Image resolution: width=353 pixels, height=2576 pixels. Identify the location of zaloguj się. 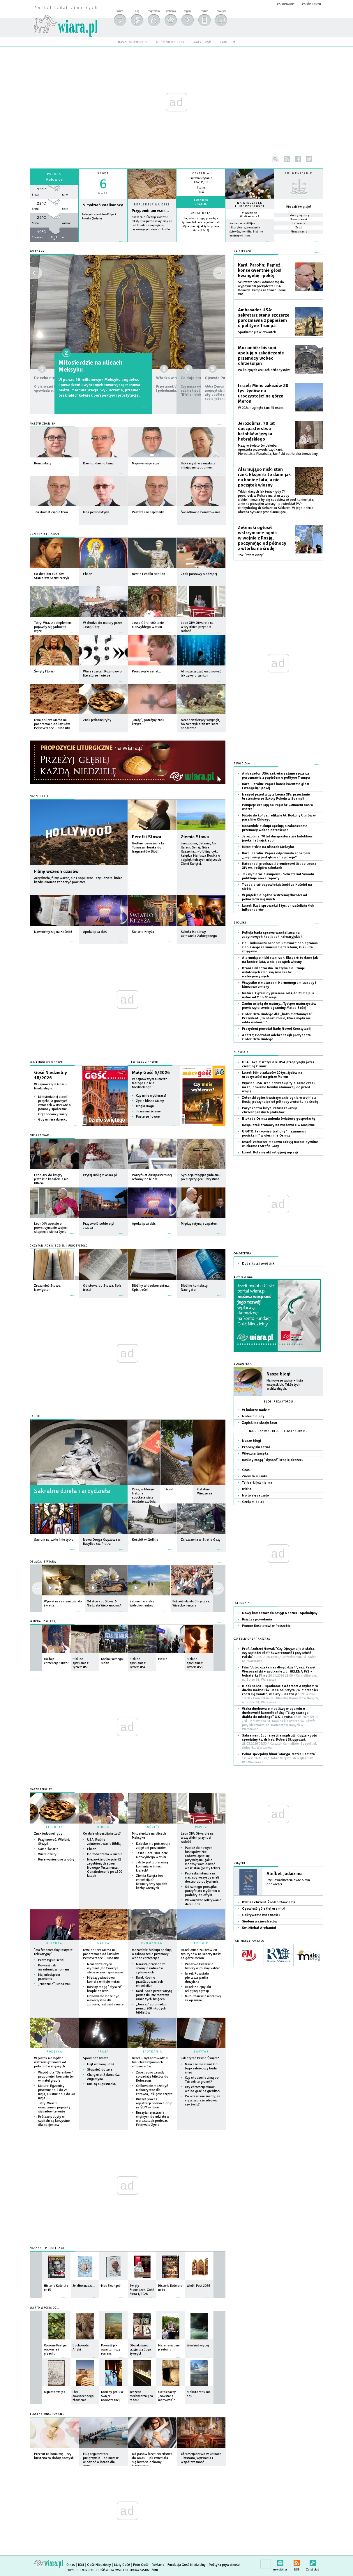
(285, 4).